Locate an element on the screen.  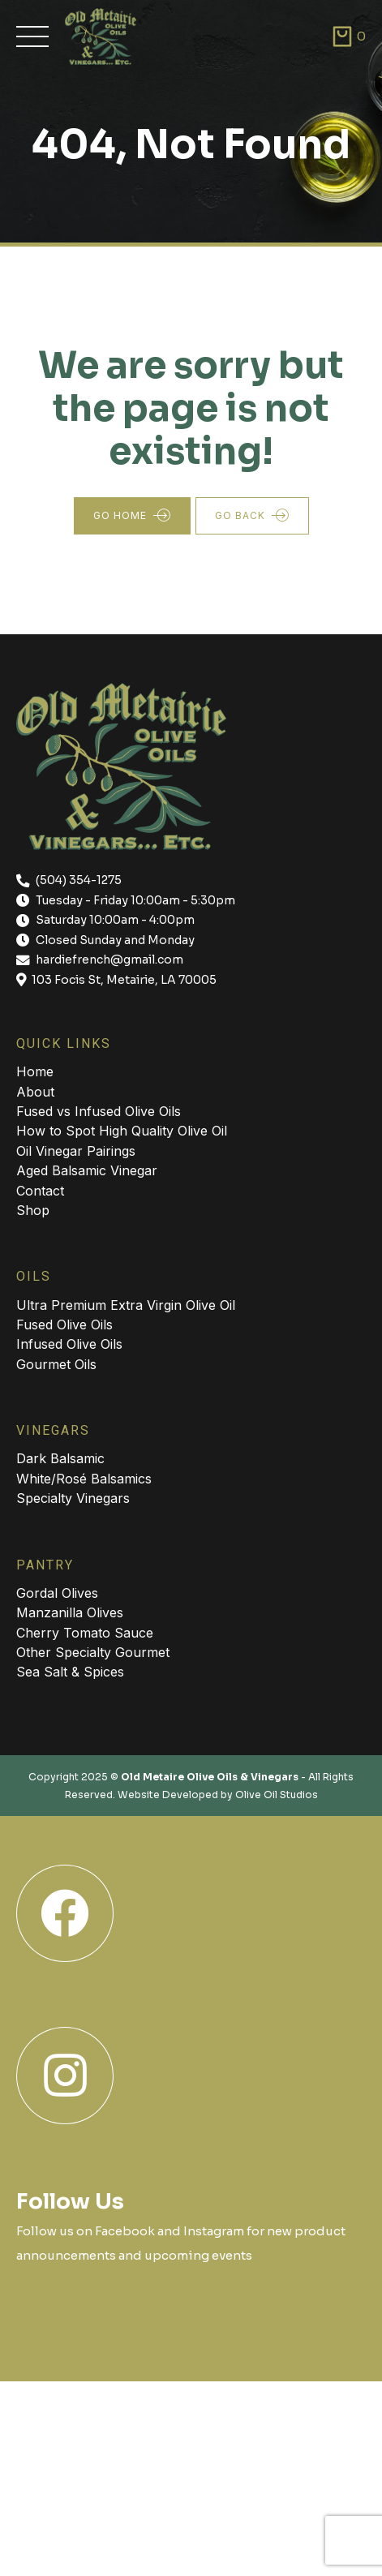
Oil Vinegar Pairings is located at coordinates (75, 1151).